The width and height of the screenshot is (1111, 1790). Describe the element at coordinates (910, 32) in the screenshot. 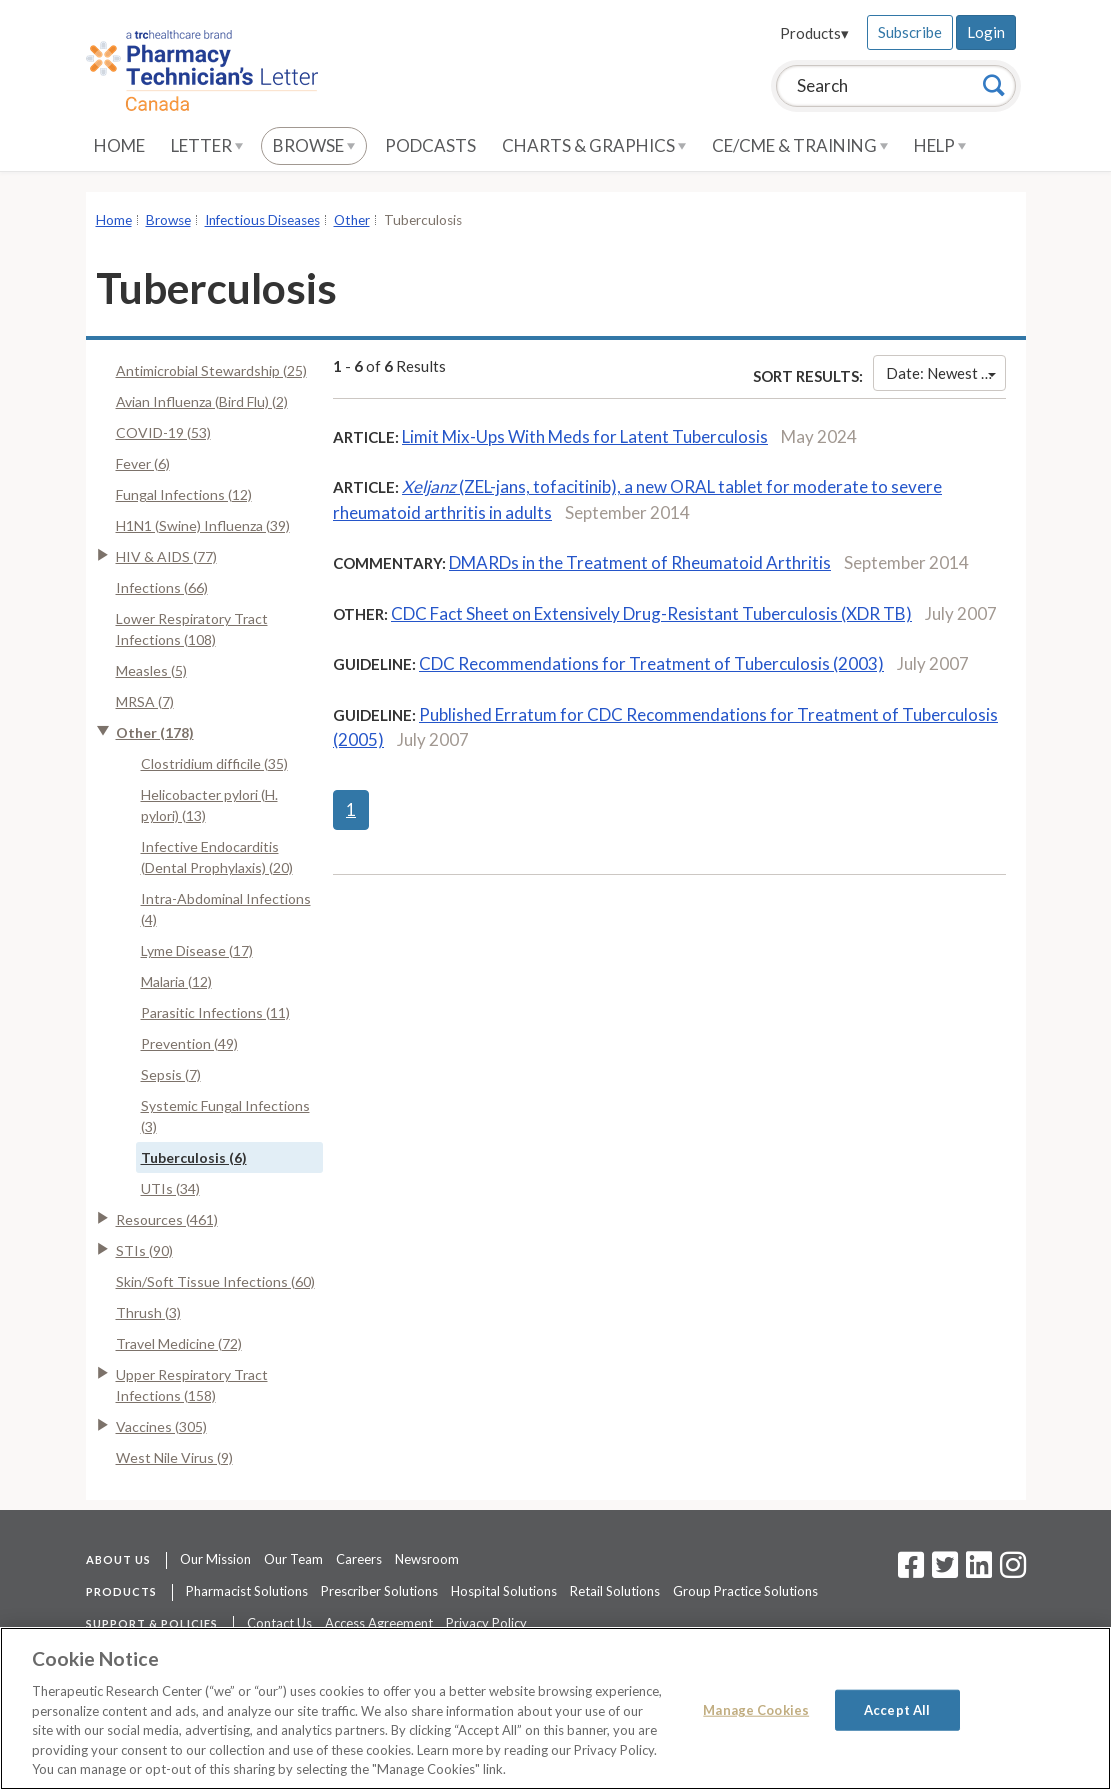

I see `Subscribe` at that location.